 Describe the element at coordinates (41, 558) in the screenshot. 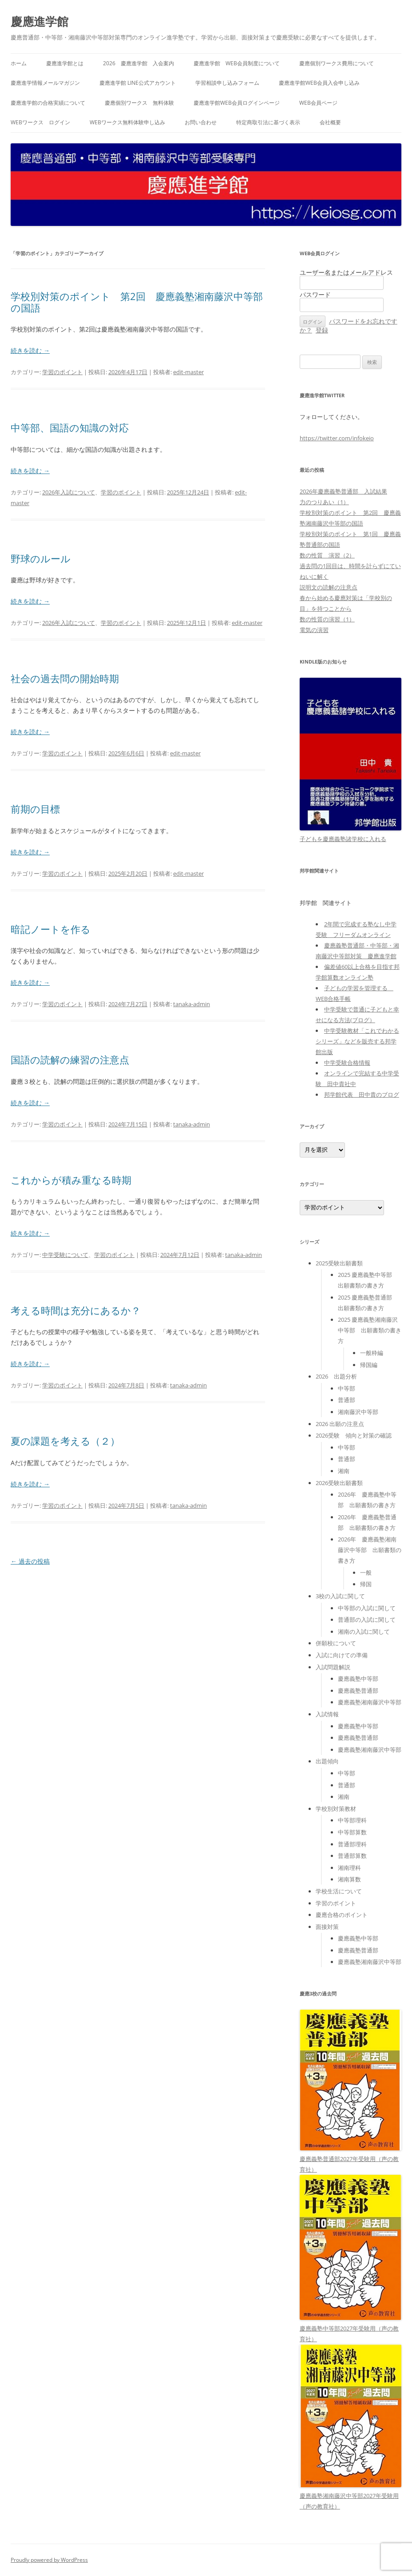

I see `野球のルール` at that location.